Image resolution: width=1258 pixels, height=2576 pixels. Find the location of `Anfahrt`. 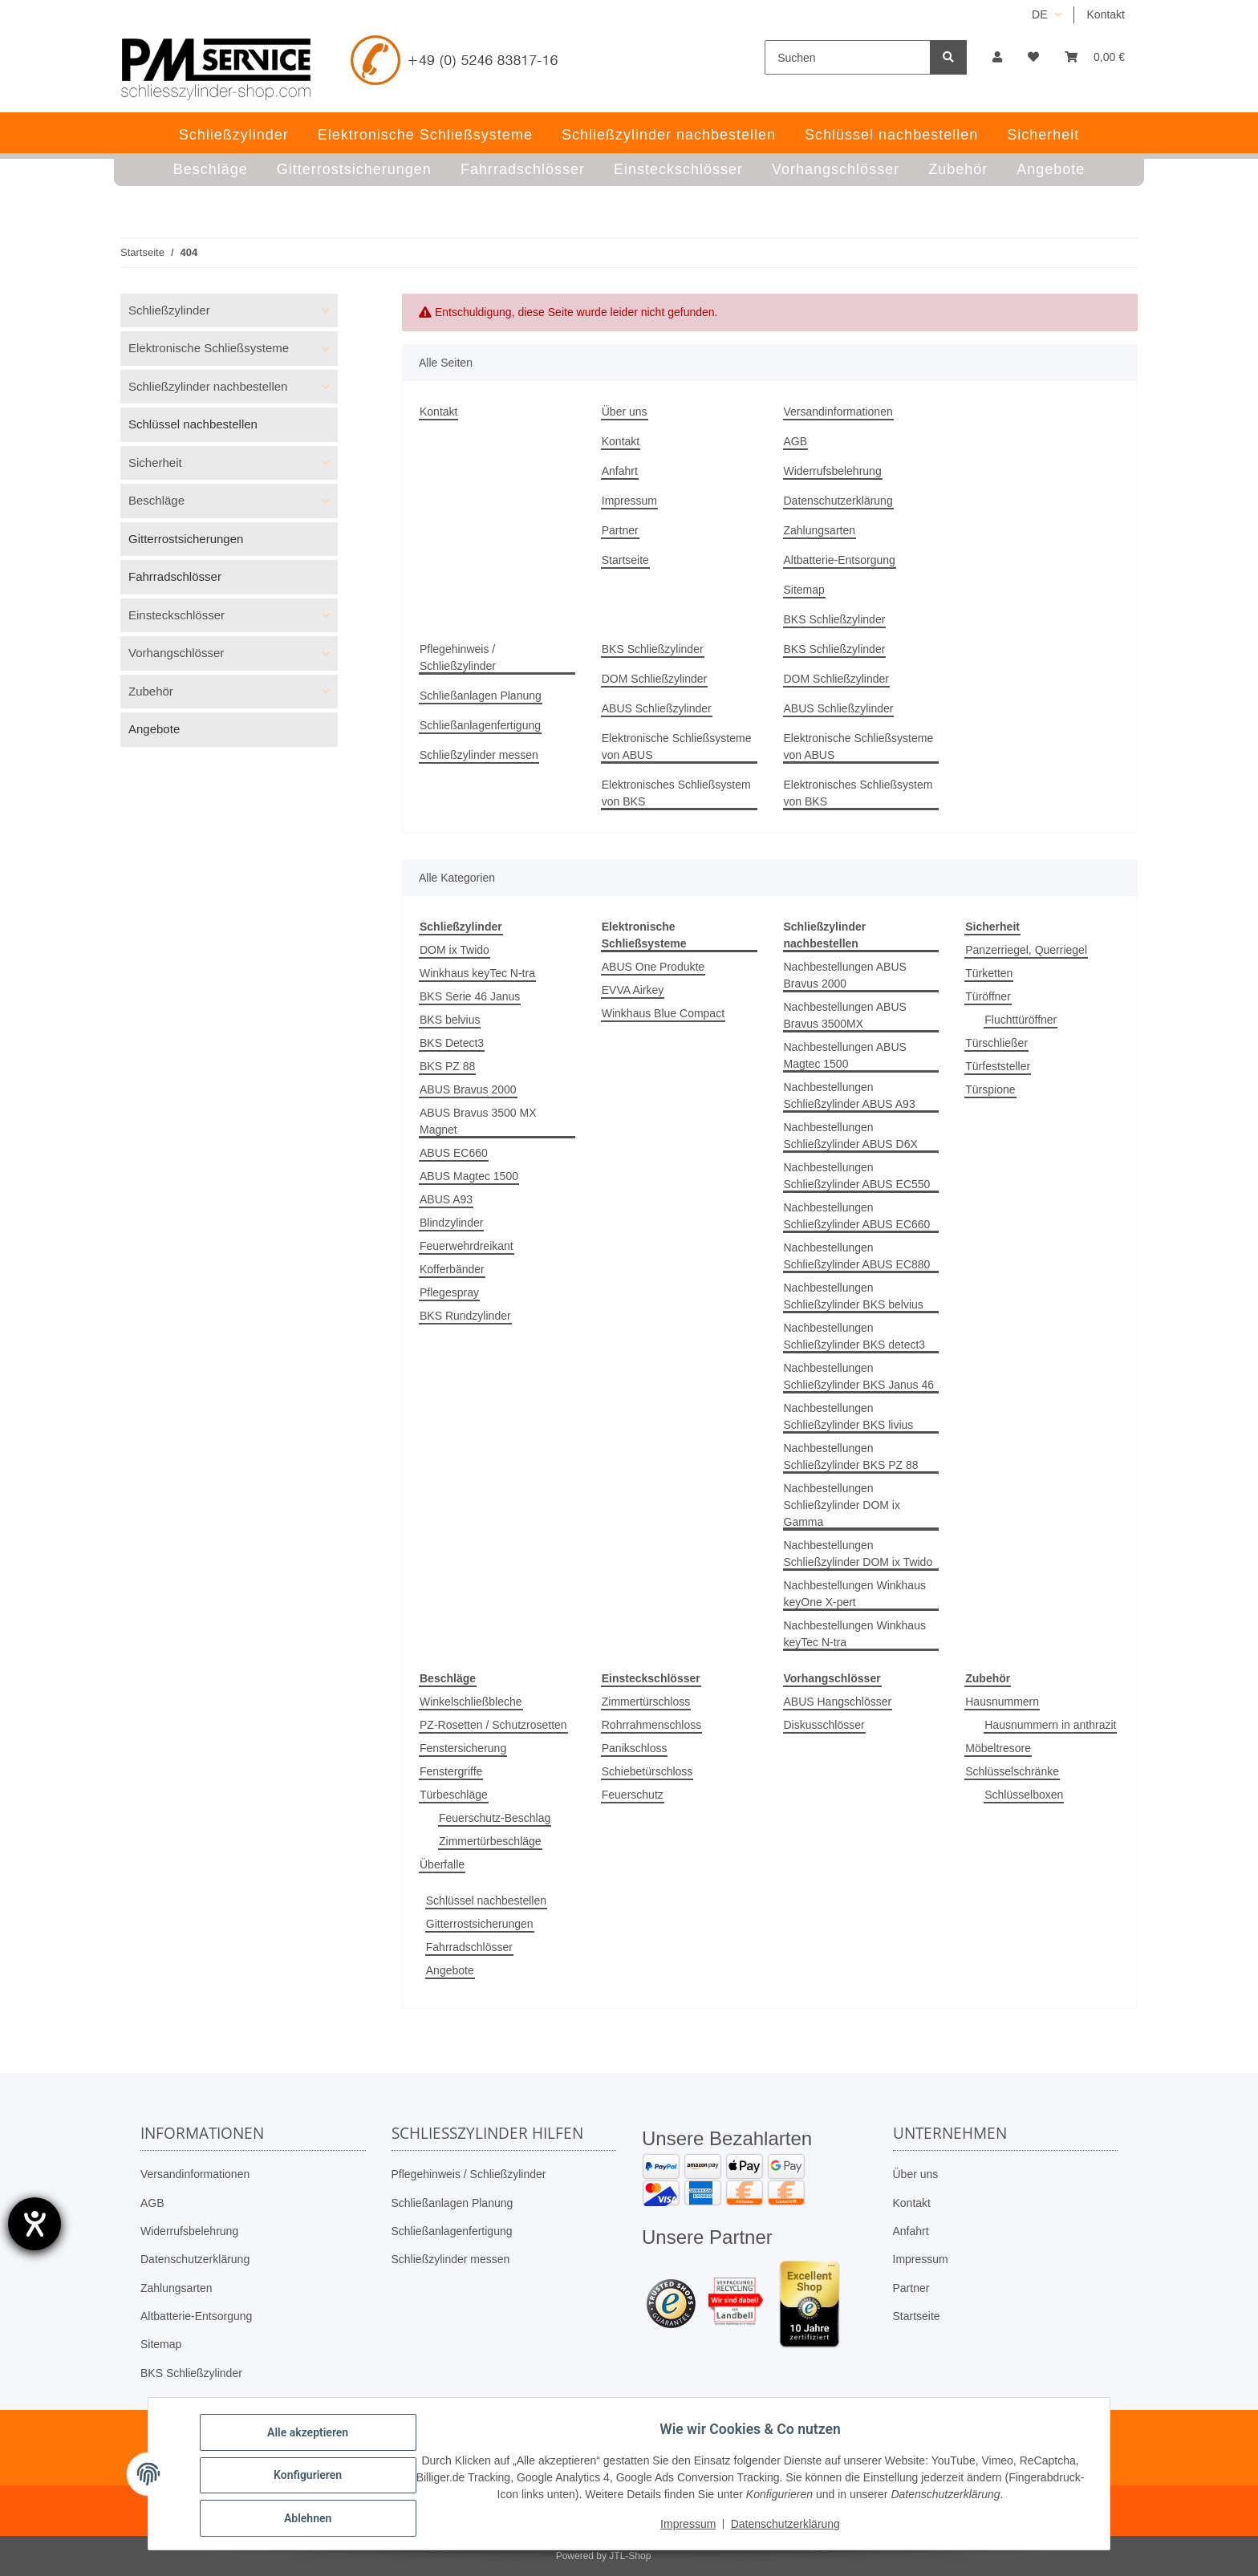

Anfahrt is located at coordinates (620, 470).